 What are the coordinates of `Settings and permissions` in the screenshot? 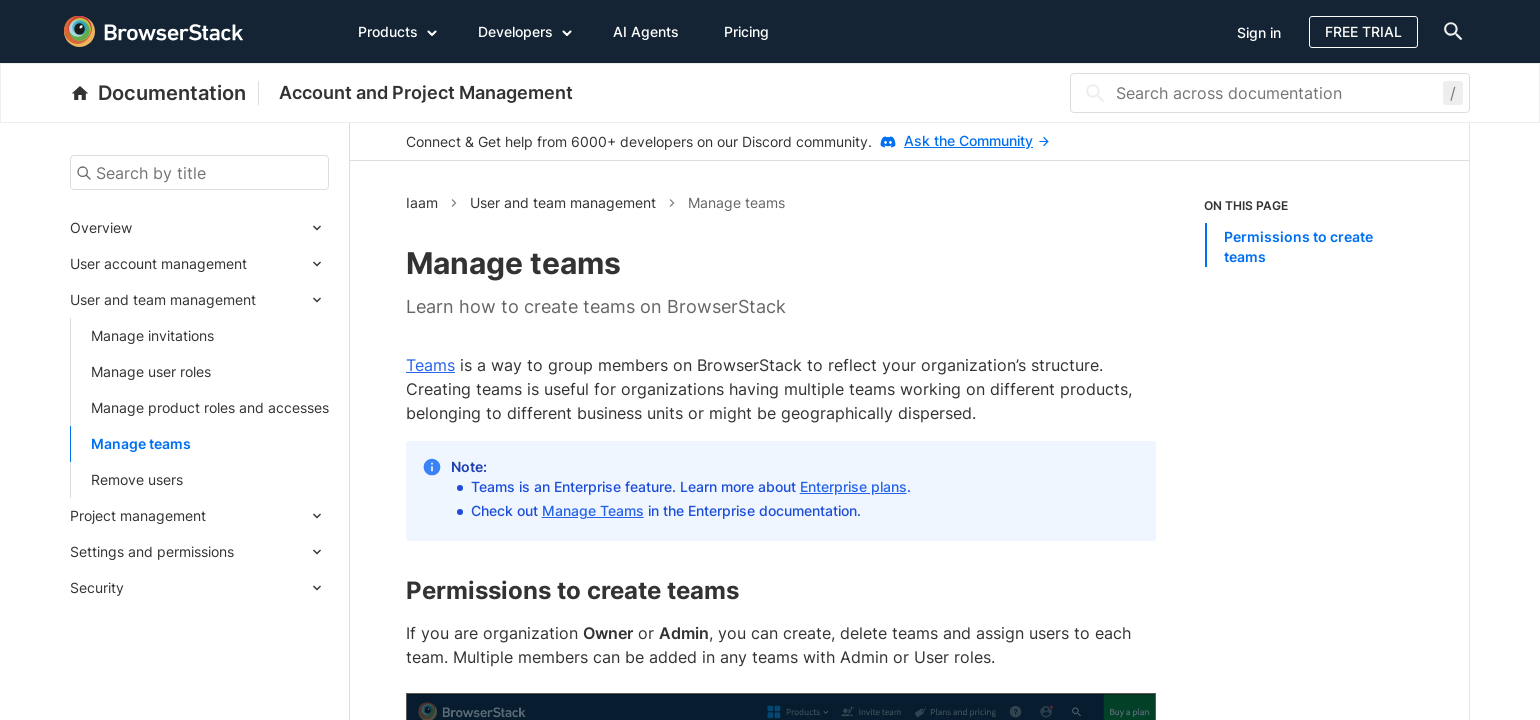 It's located at (152, 551).